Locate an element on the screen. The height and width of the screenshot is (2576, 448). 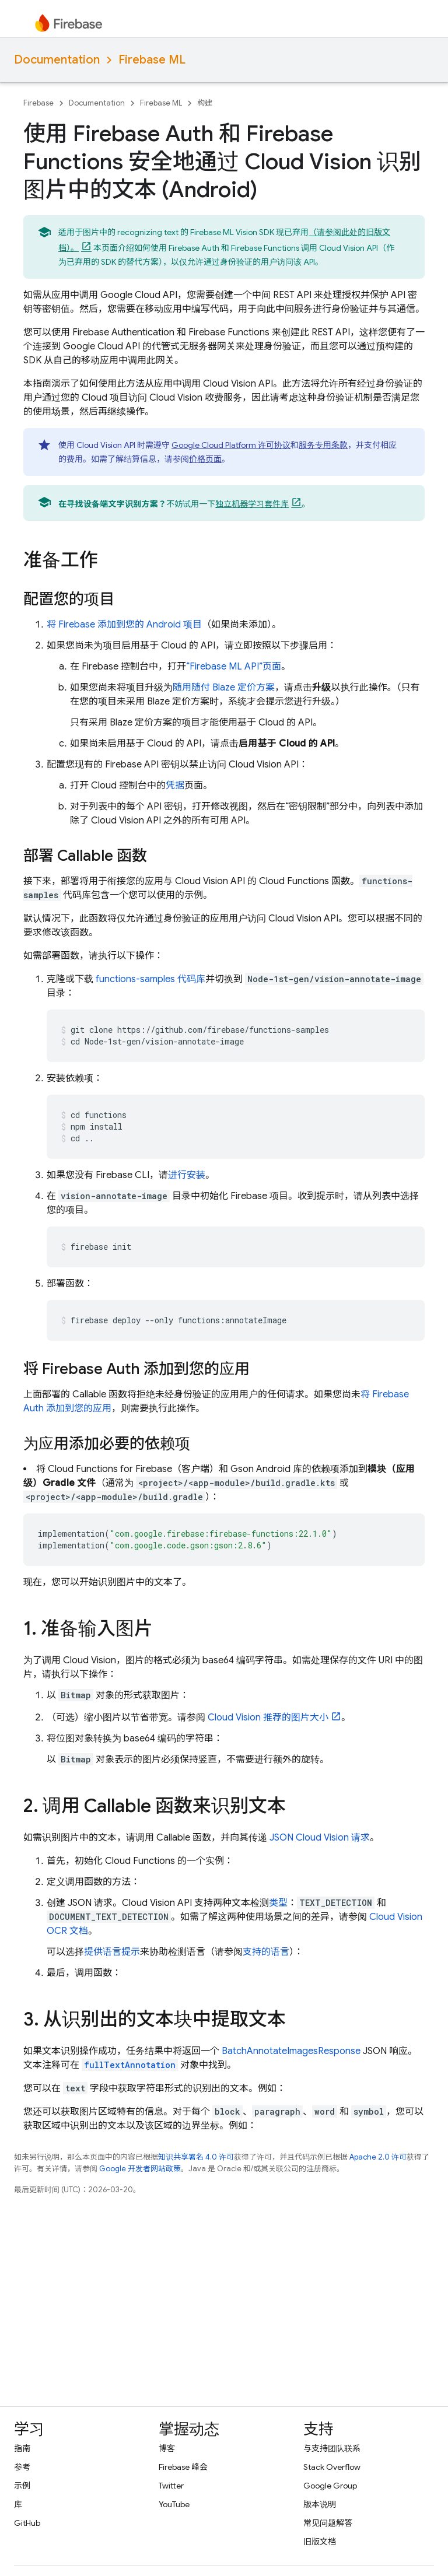
Google 开发者网站政策 is located at coordinates (140, 2169).